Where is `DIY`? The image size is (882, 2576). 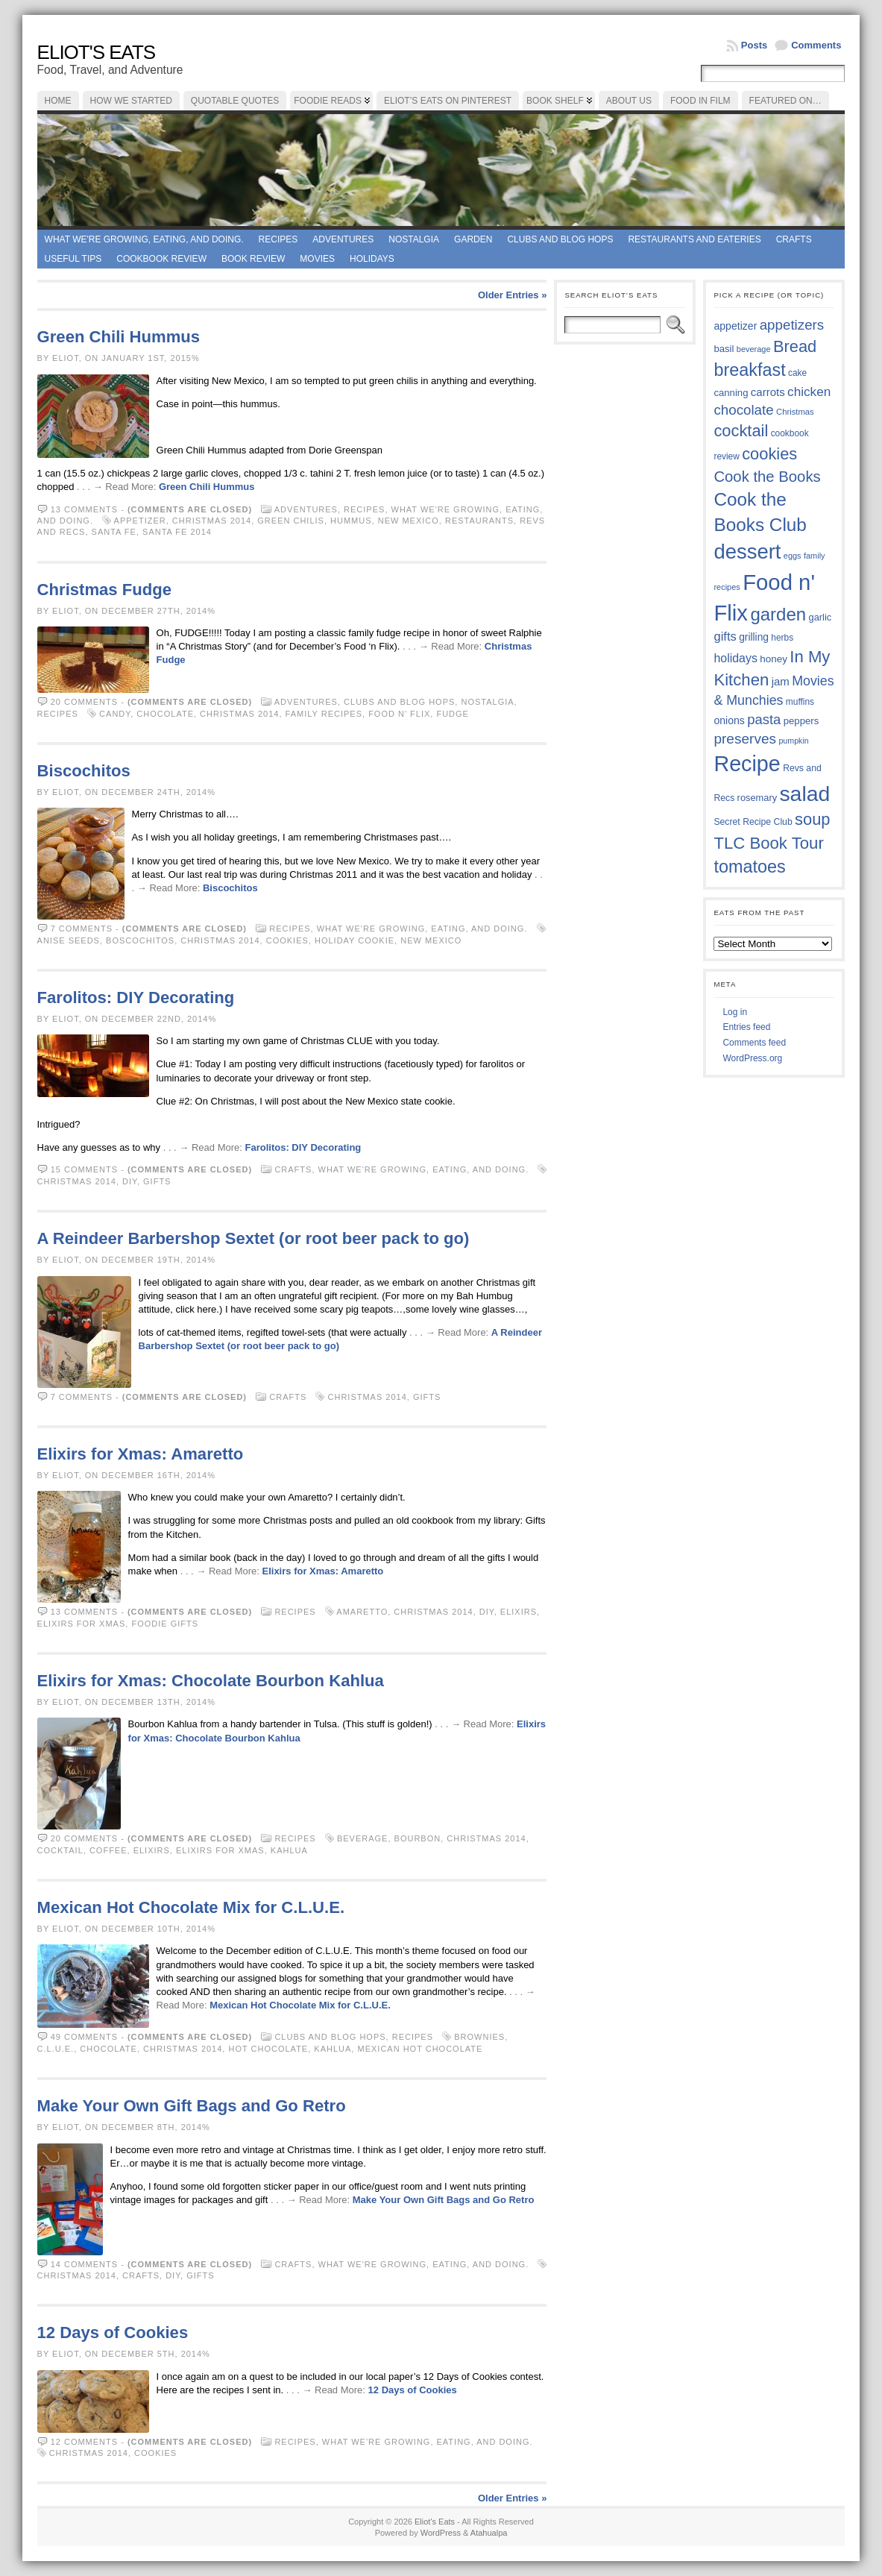 DIY is located at coordinates (129, 1181).